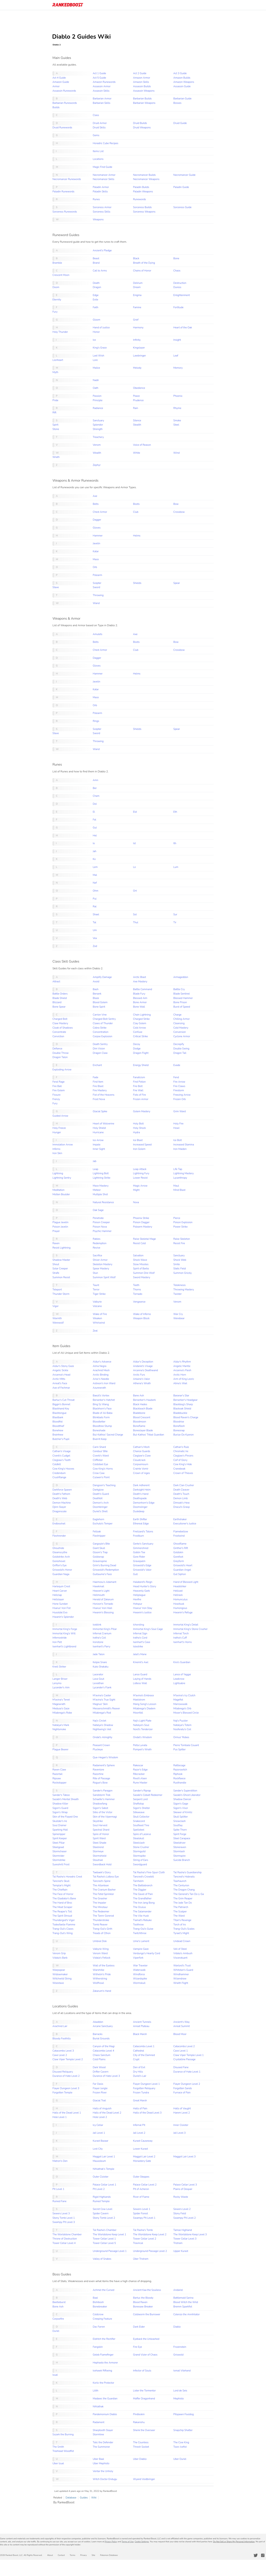 The width and height of the screenshot is (266, 2576). What do you see at coordinates (142, 1519) in the screenshot?
I see `Earth Shifter` at bounding box center [142, 1519].